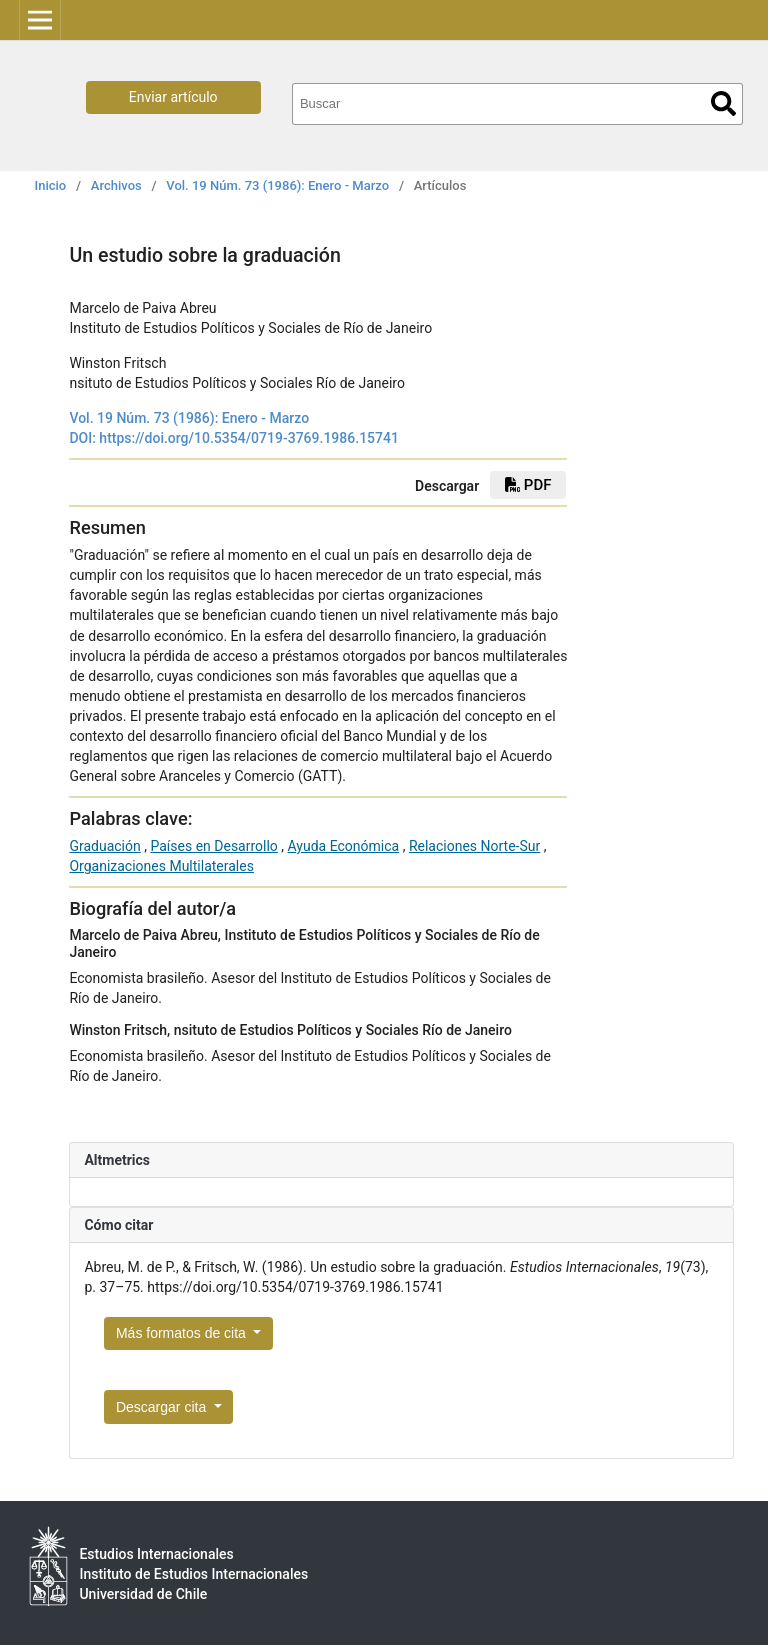 Image resolution: width=768 pixels, height=1645 pixels. What do you see at coordinates (116, 185) in the screenshot?
I see `Archivos` at bounding box center [116, 185].